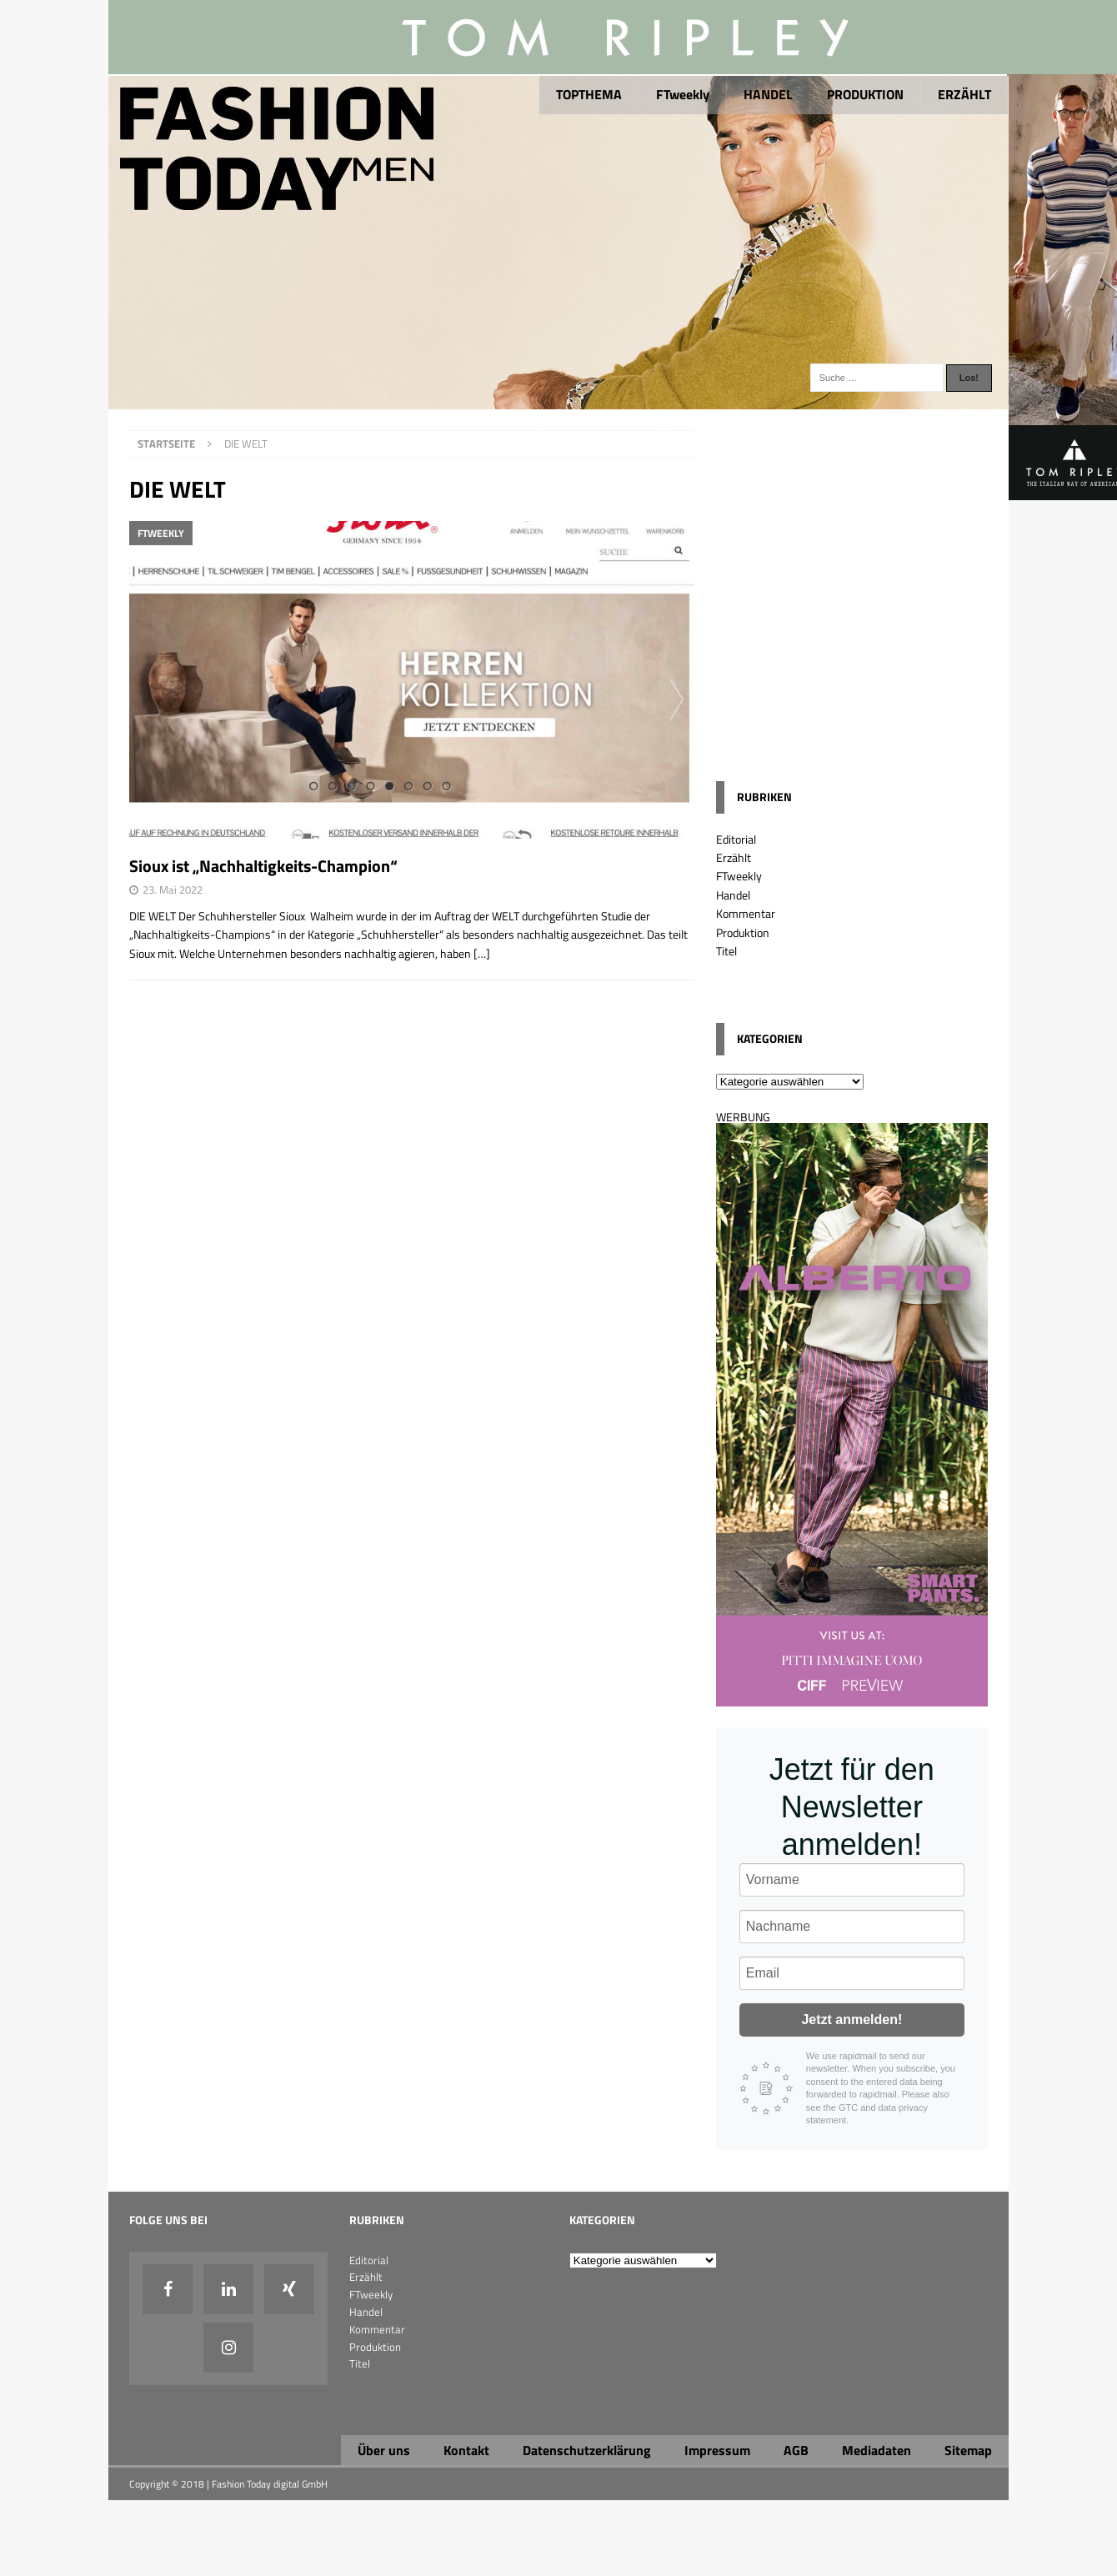 The height and width of the screenshot is (2576, 1117). I want to click on Produktion, so click(742, 932).